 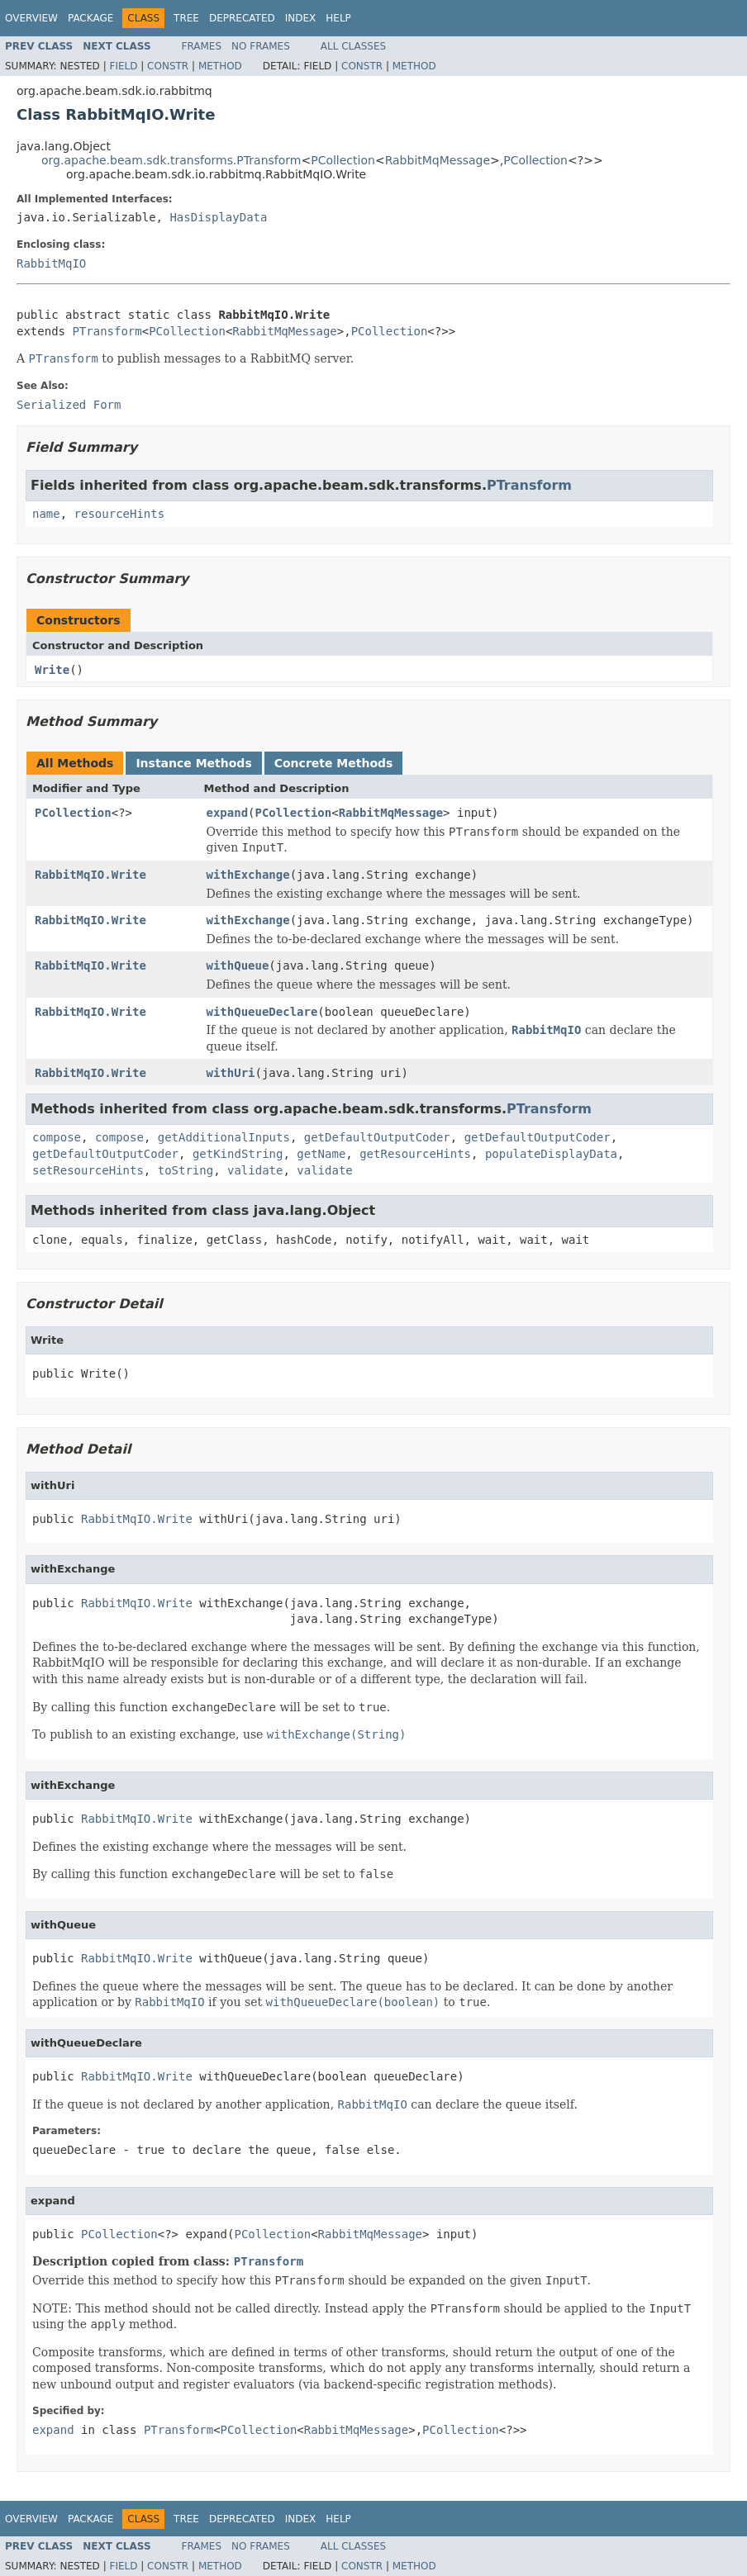 I want to click on PTransform, so click(x=106, y=331).